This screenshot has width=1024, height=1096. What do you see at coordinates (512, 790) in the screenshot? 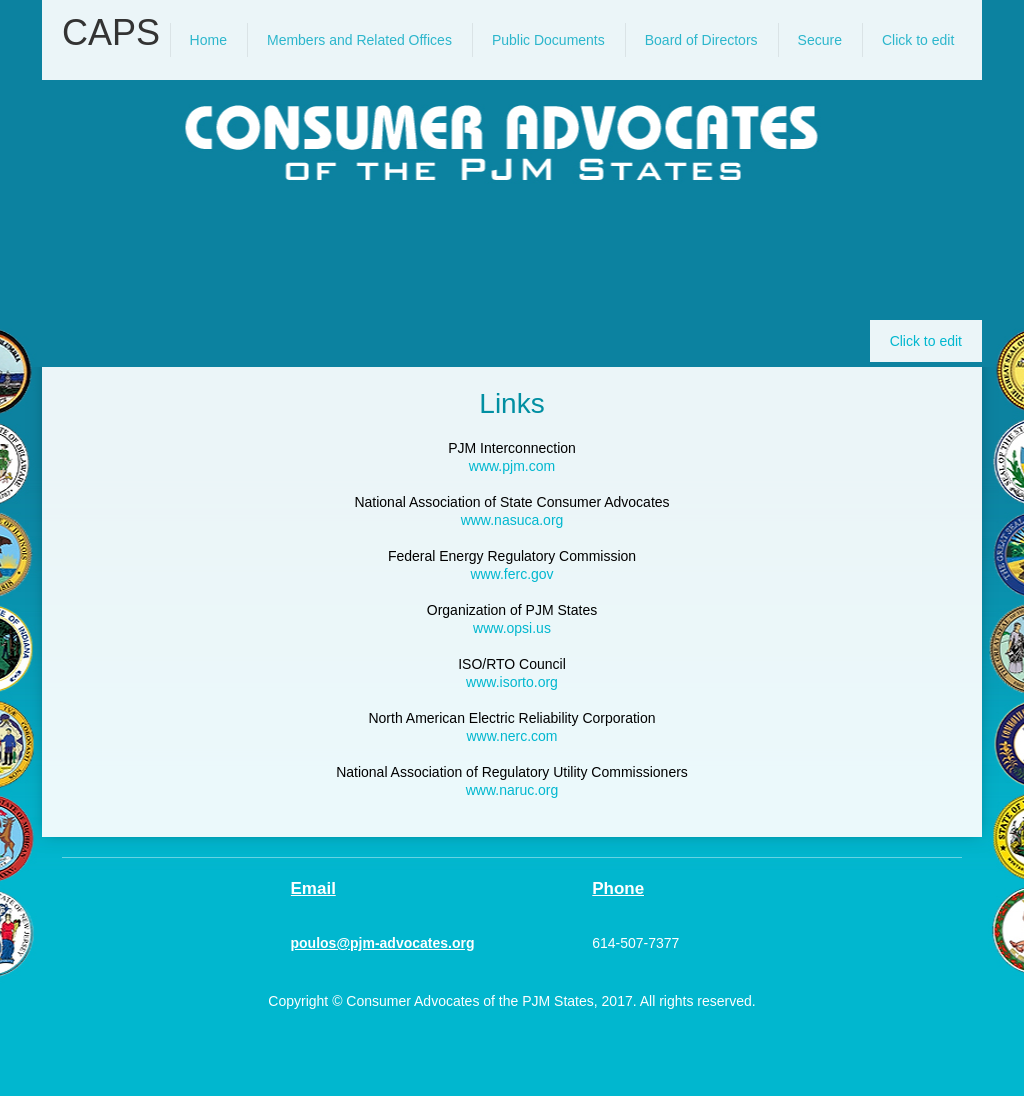
I see `www.naruc.org` at bounding box center [512, 790].